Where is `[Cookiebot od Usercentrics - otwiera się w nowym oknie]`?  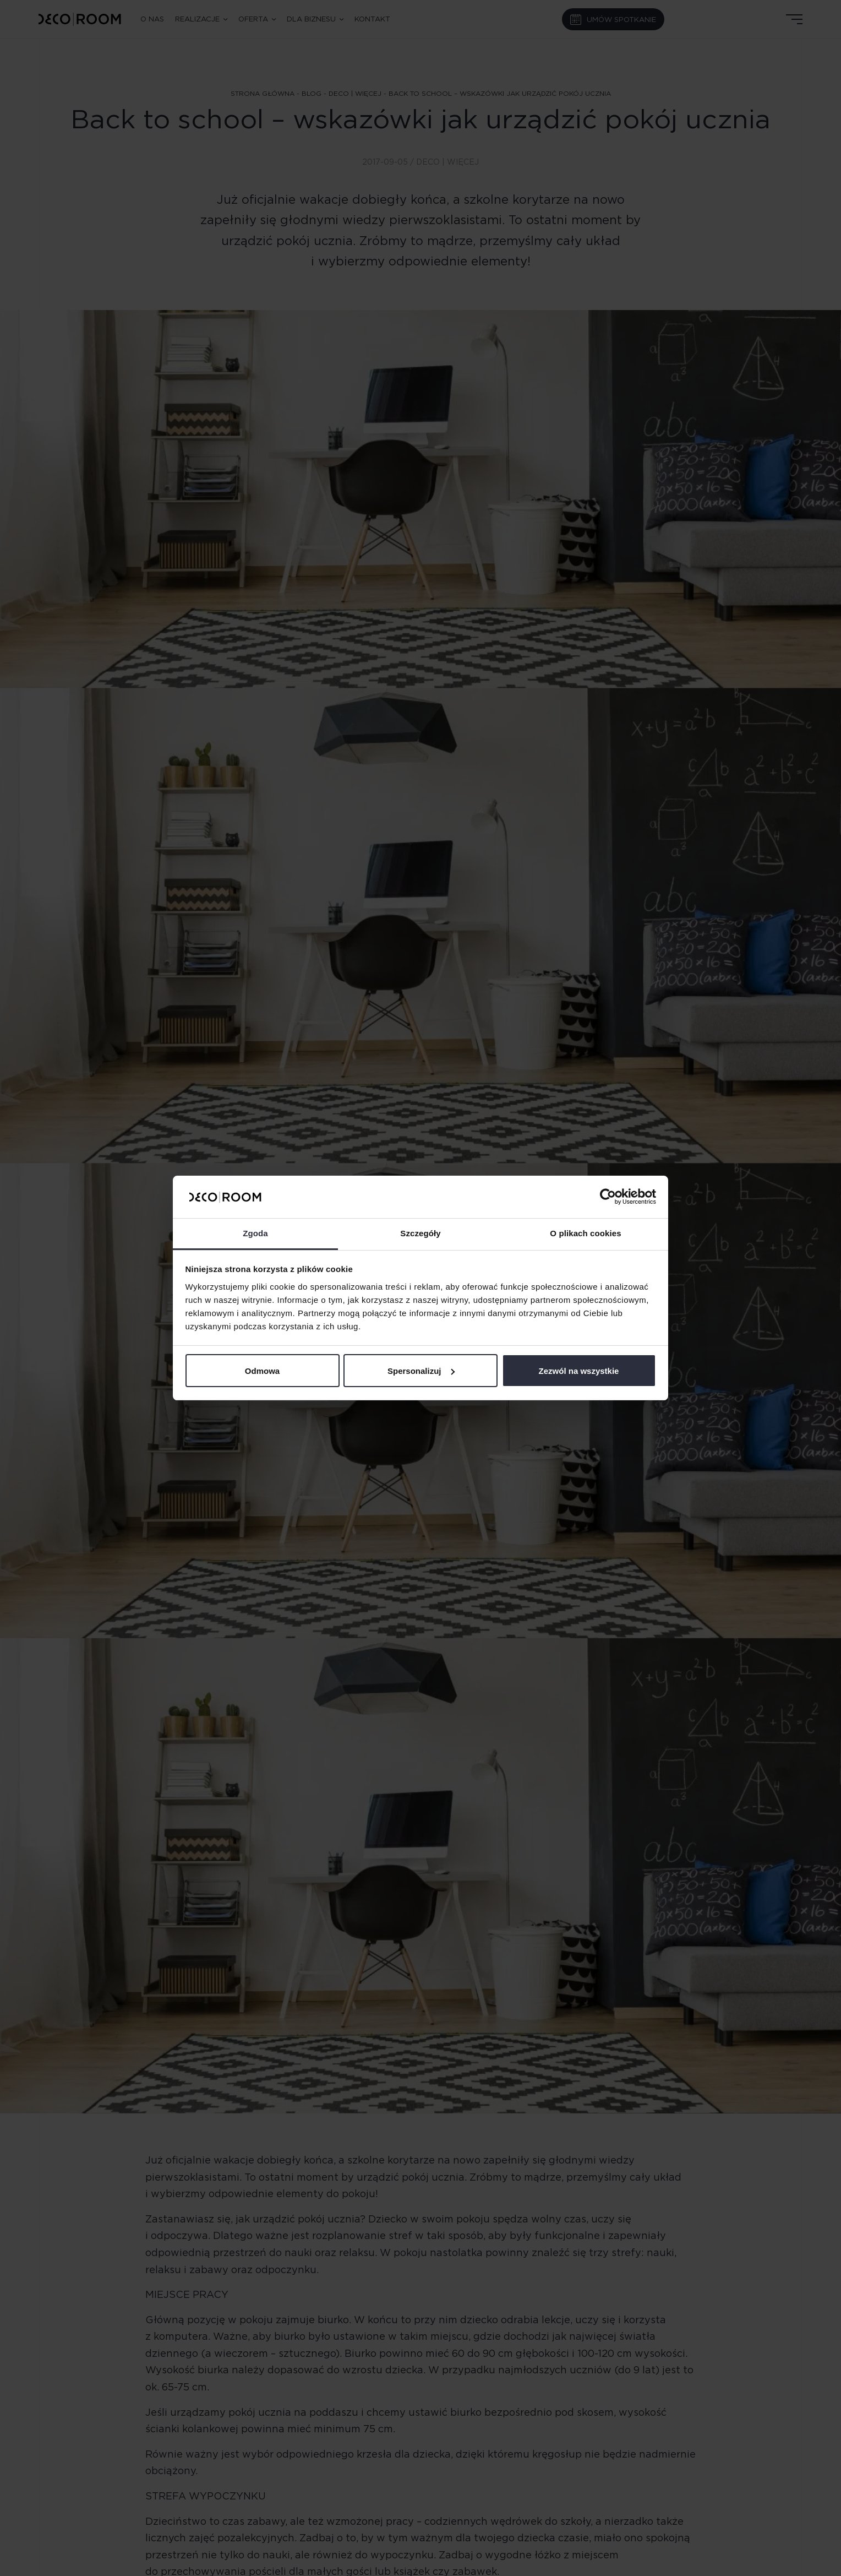
[Cookiebot od Usercentrics - otwiera się w nowym oknie] is located at coordinates (608, 1196).